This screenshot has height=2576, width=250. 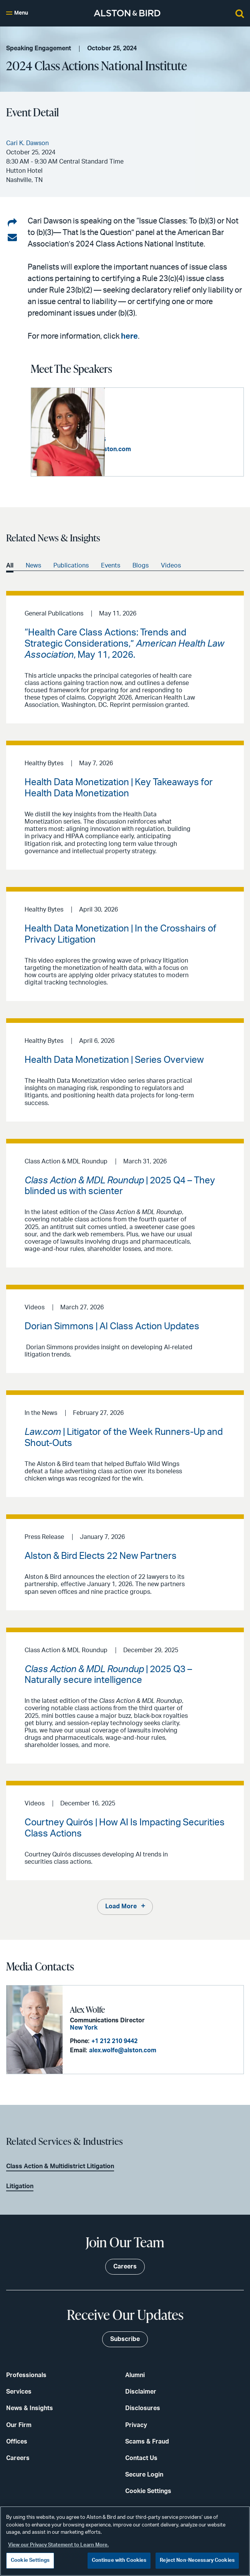 What do you see at coordinates (16, 2441) in the screenshot?
I see `Offices` at bounding box center [16, 2441].